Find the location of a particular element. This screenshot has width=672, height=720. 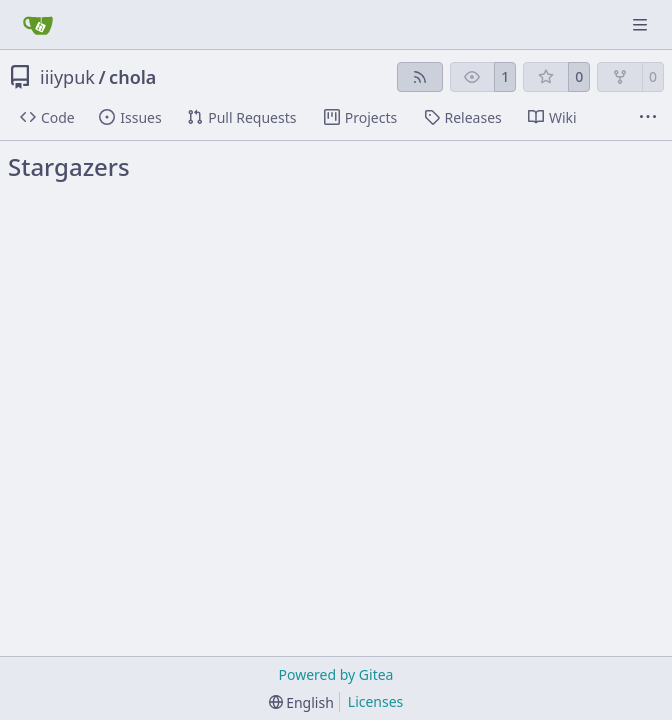

[Navigation Menu] is located at coordinates (642, 24).